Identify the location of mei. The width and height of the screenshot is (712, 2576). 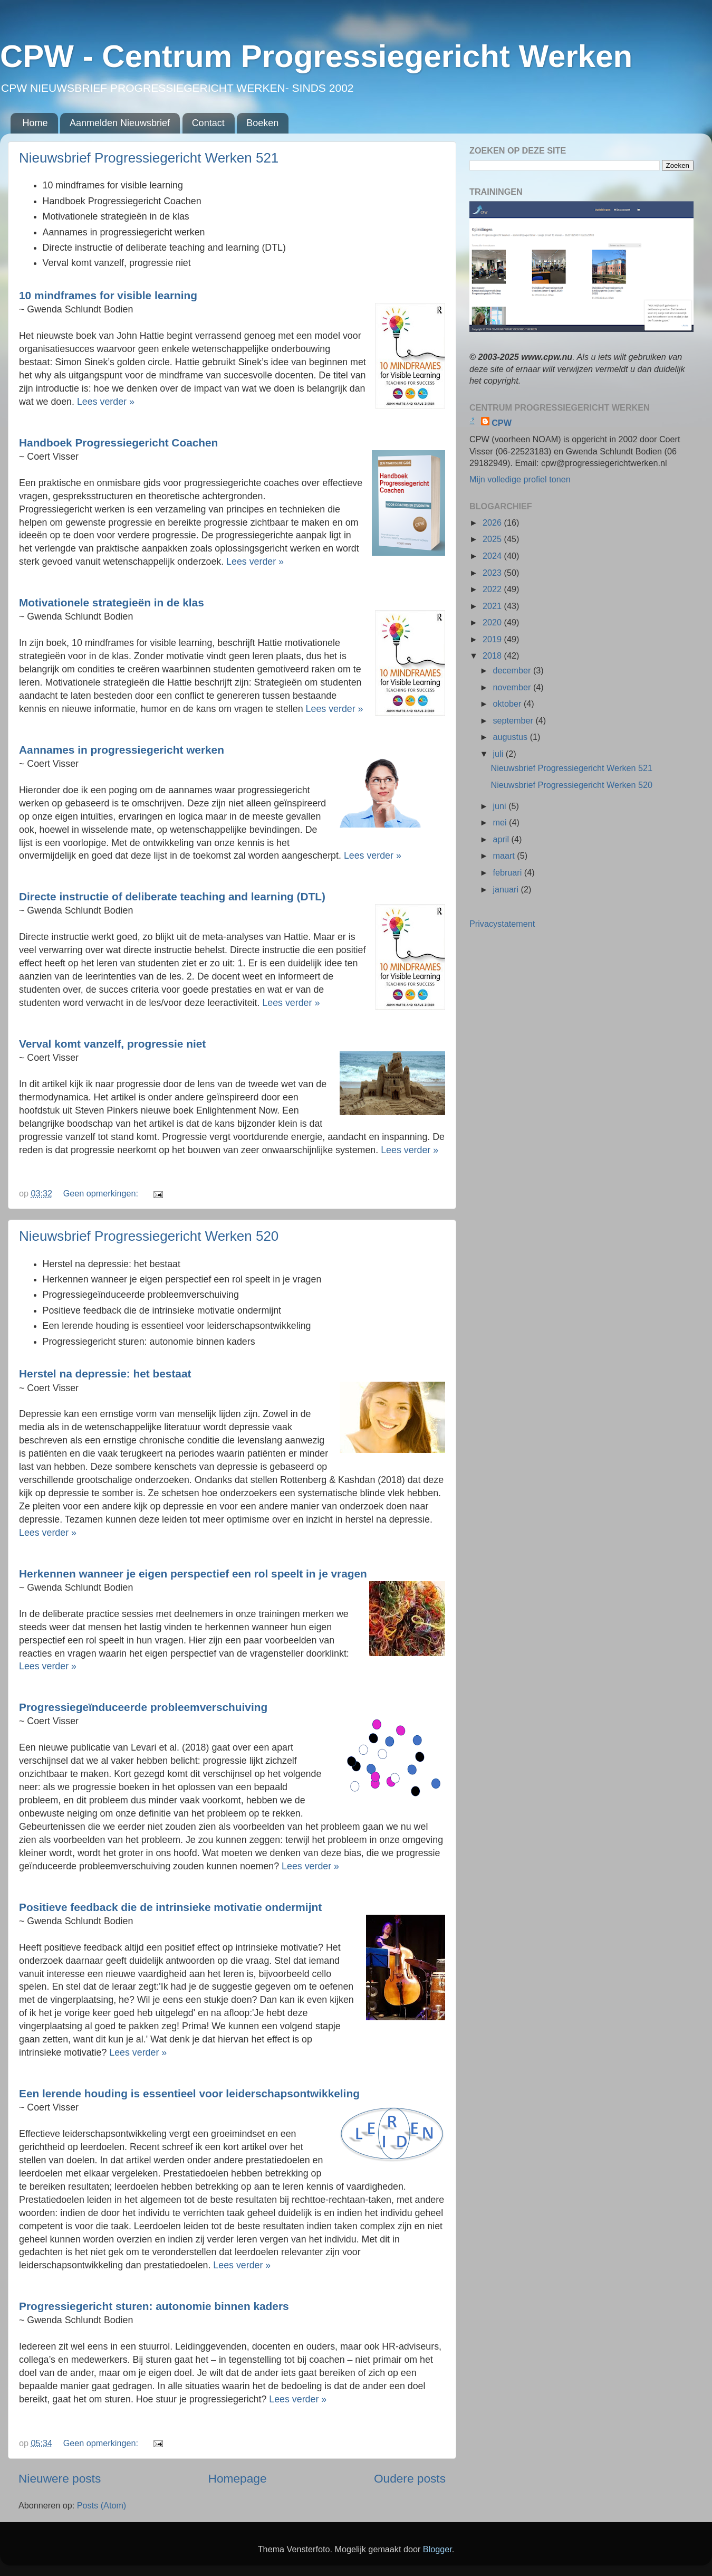
(501, 822).